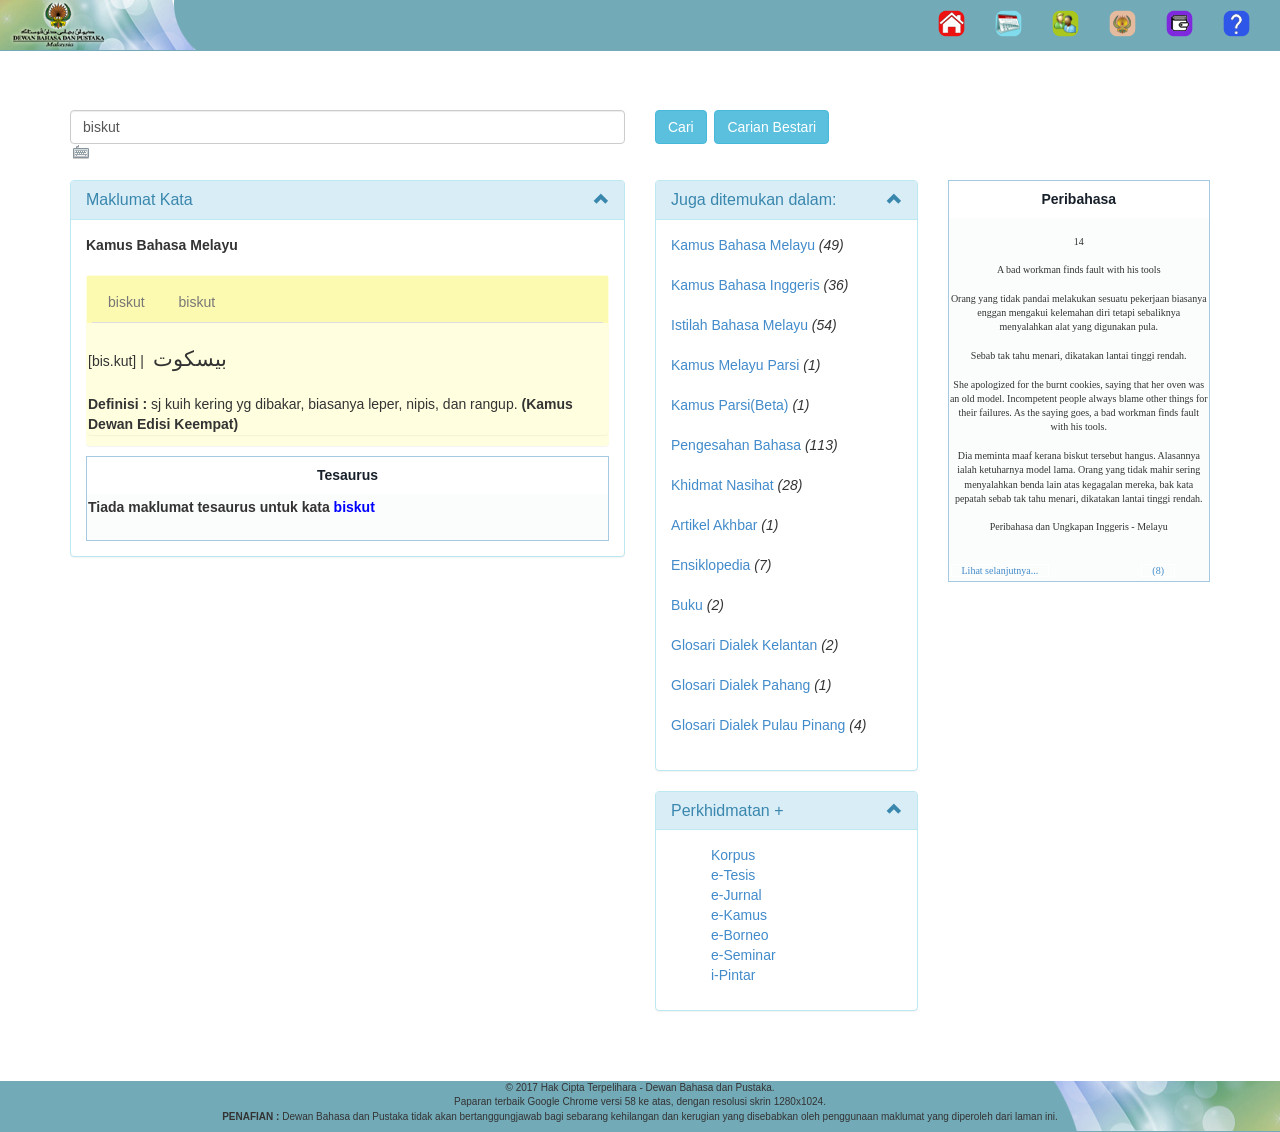 The width and height of the screenshot is (1280, 1132). I want to click on Ensiklopedia, so click(710, 565).